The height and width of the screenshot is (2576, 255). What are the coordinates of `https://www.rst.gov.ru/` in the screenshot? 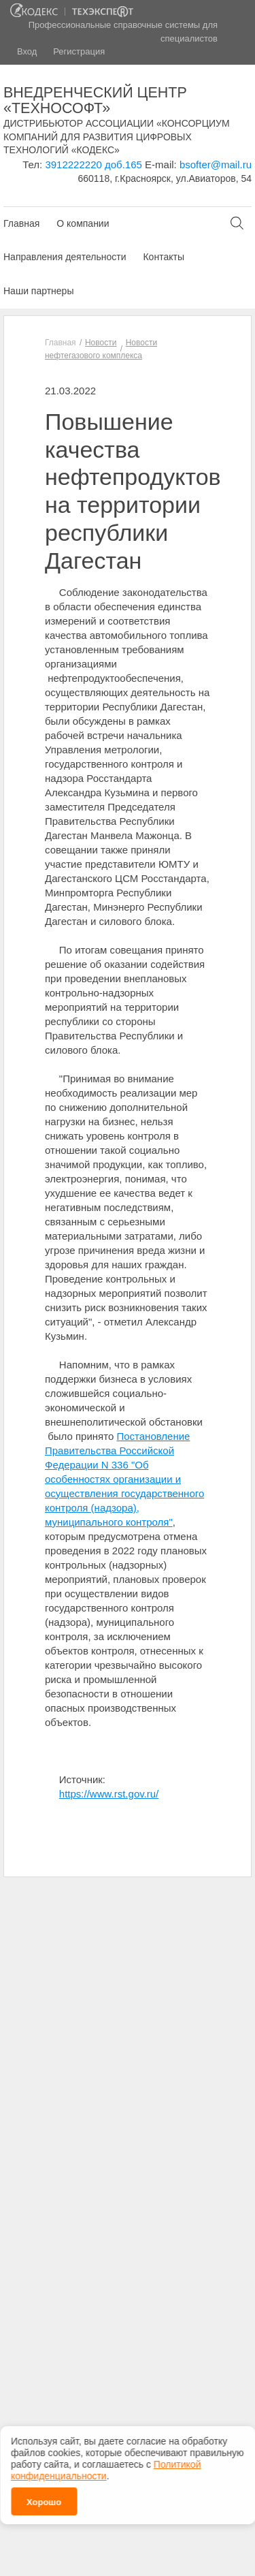 It's located at (108, 1794).